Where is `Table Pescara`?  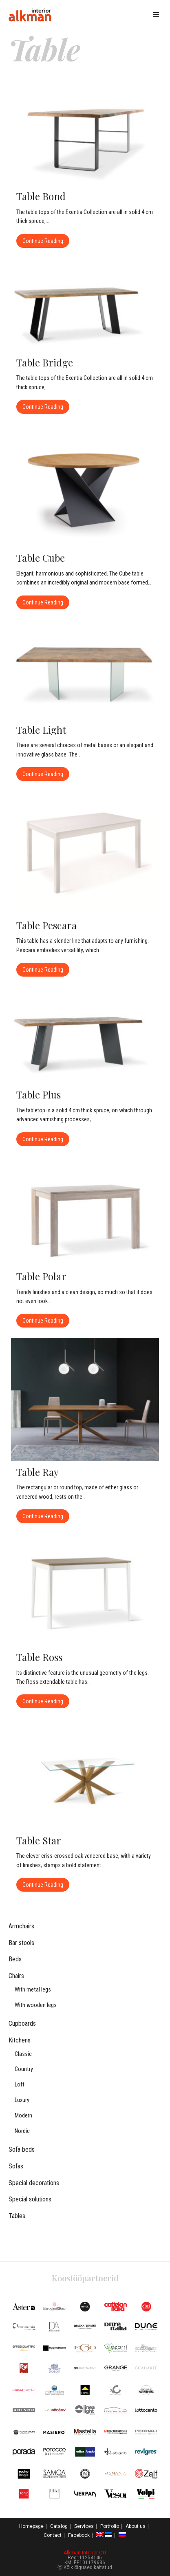 Table Pescara is located at coordinates (46, 925).